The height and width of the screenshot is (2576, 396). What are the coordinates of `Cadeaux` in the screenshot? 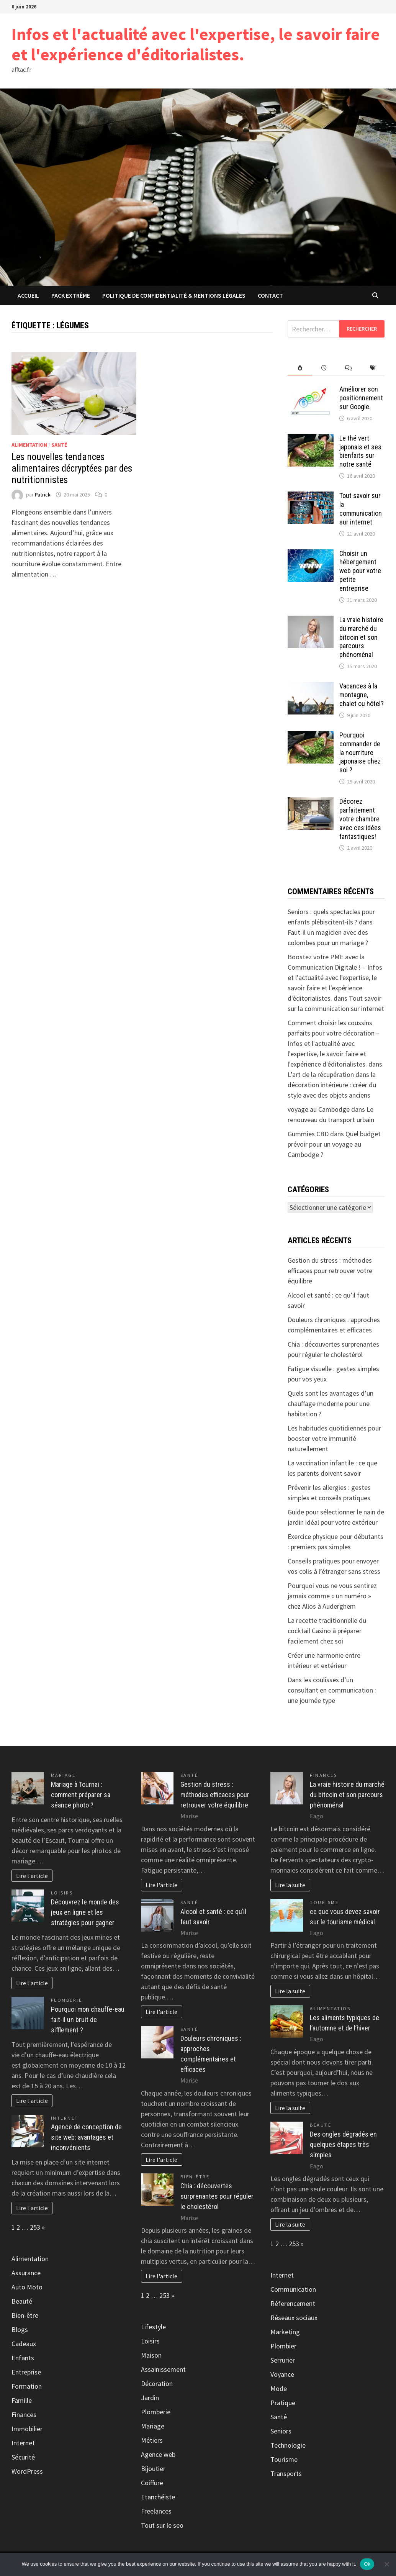 It's located at (23, 2343).